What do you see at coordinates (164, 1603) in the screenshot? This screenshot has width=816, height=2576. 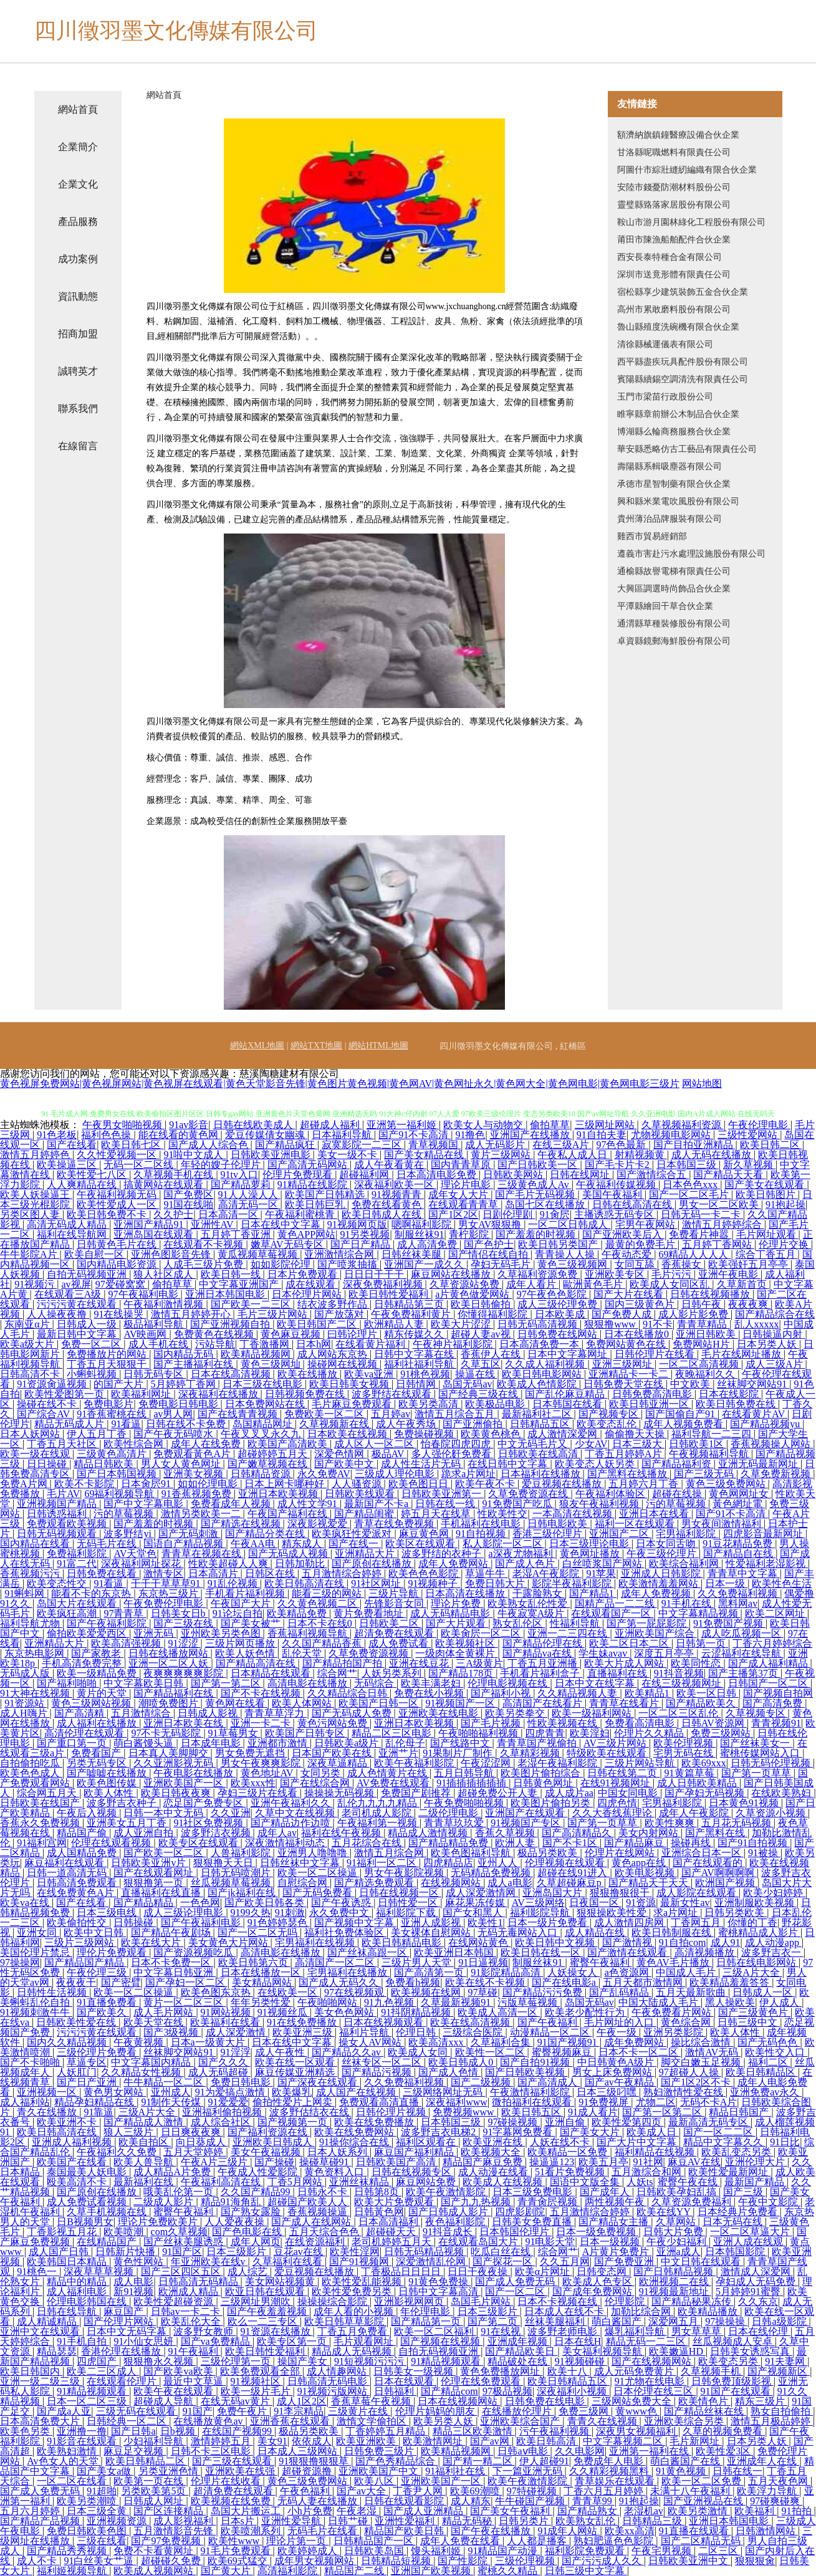 I see `午夜免费伦理电影` at bounding box center [164, 1603].